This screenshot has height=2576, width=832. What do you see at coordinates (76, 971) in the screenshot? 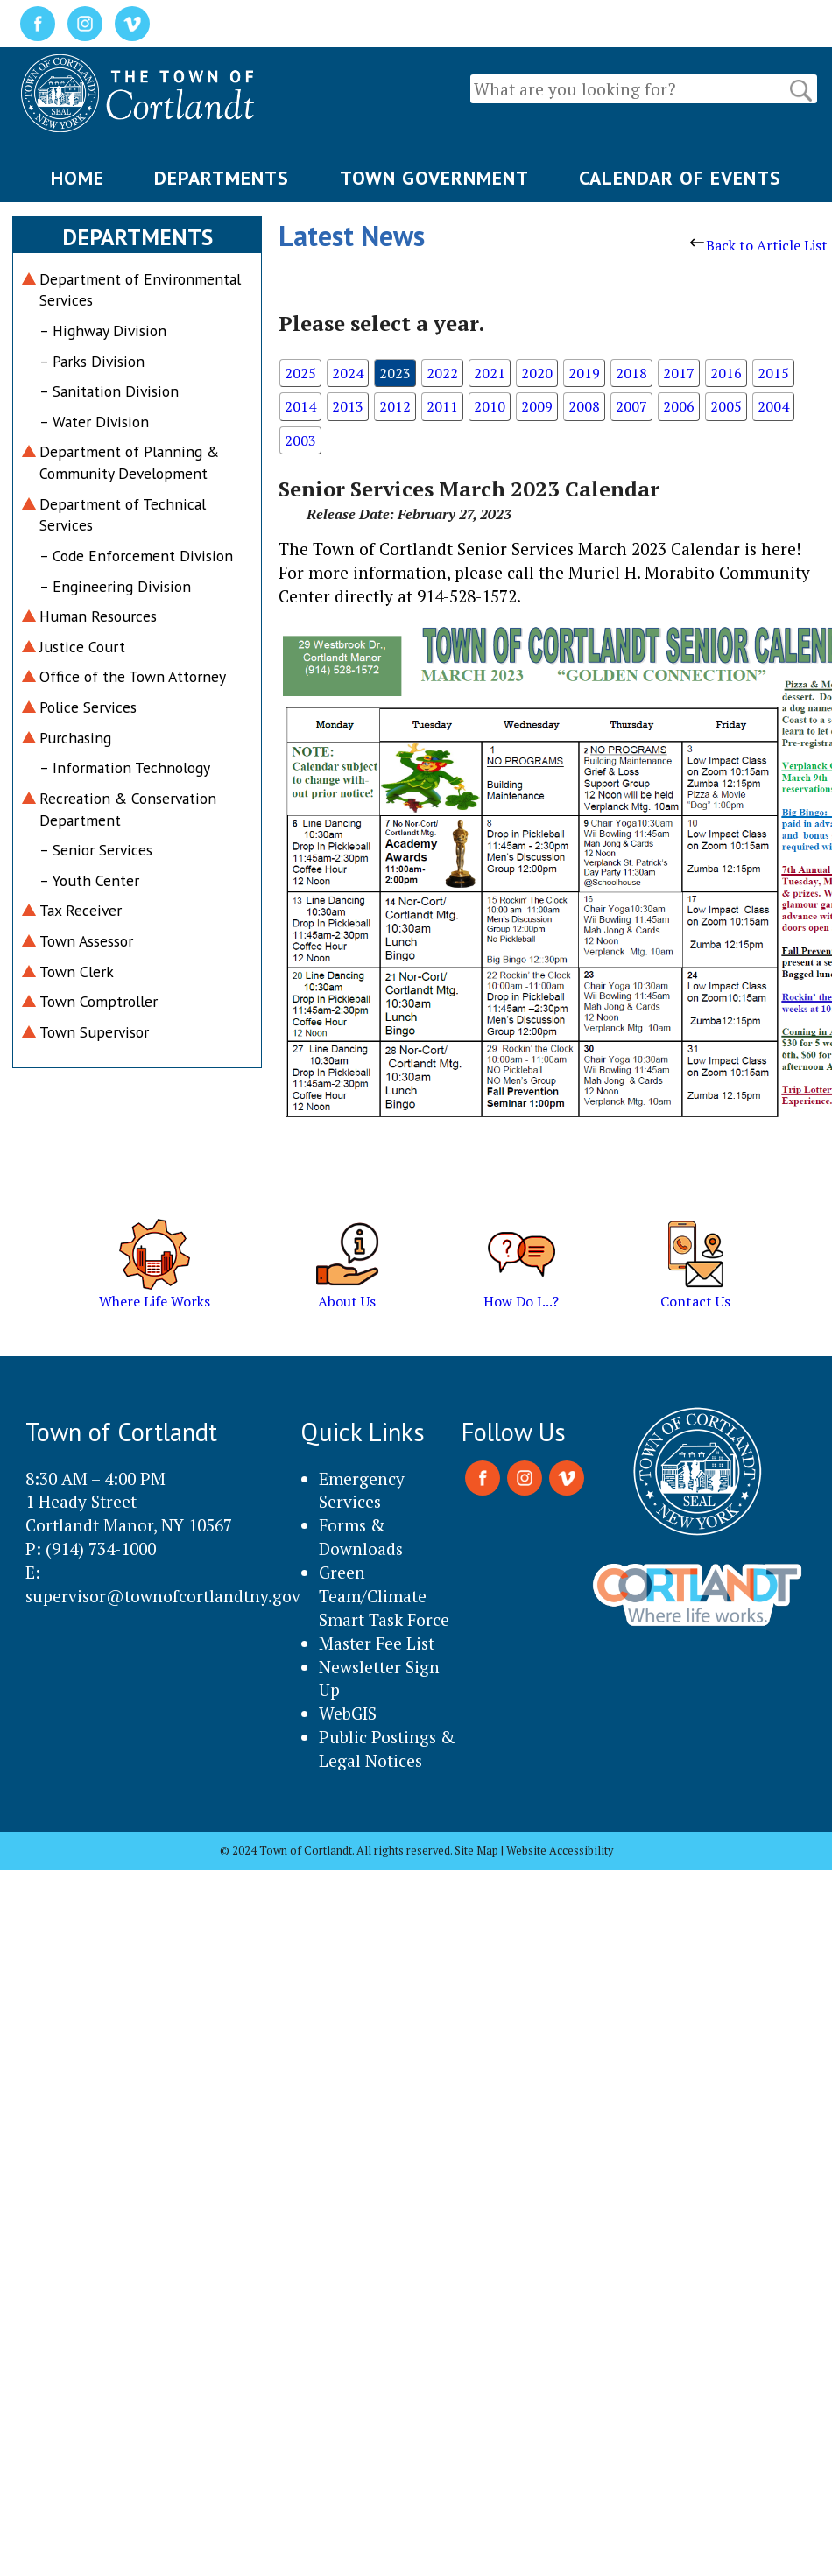
I see `Town Clerk` at bounding box center [76, 971].